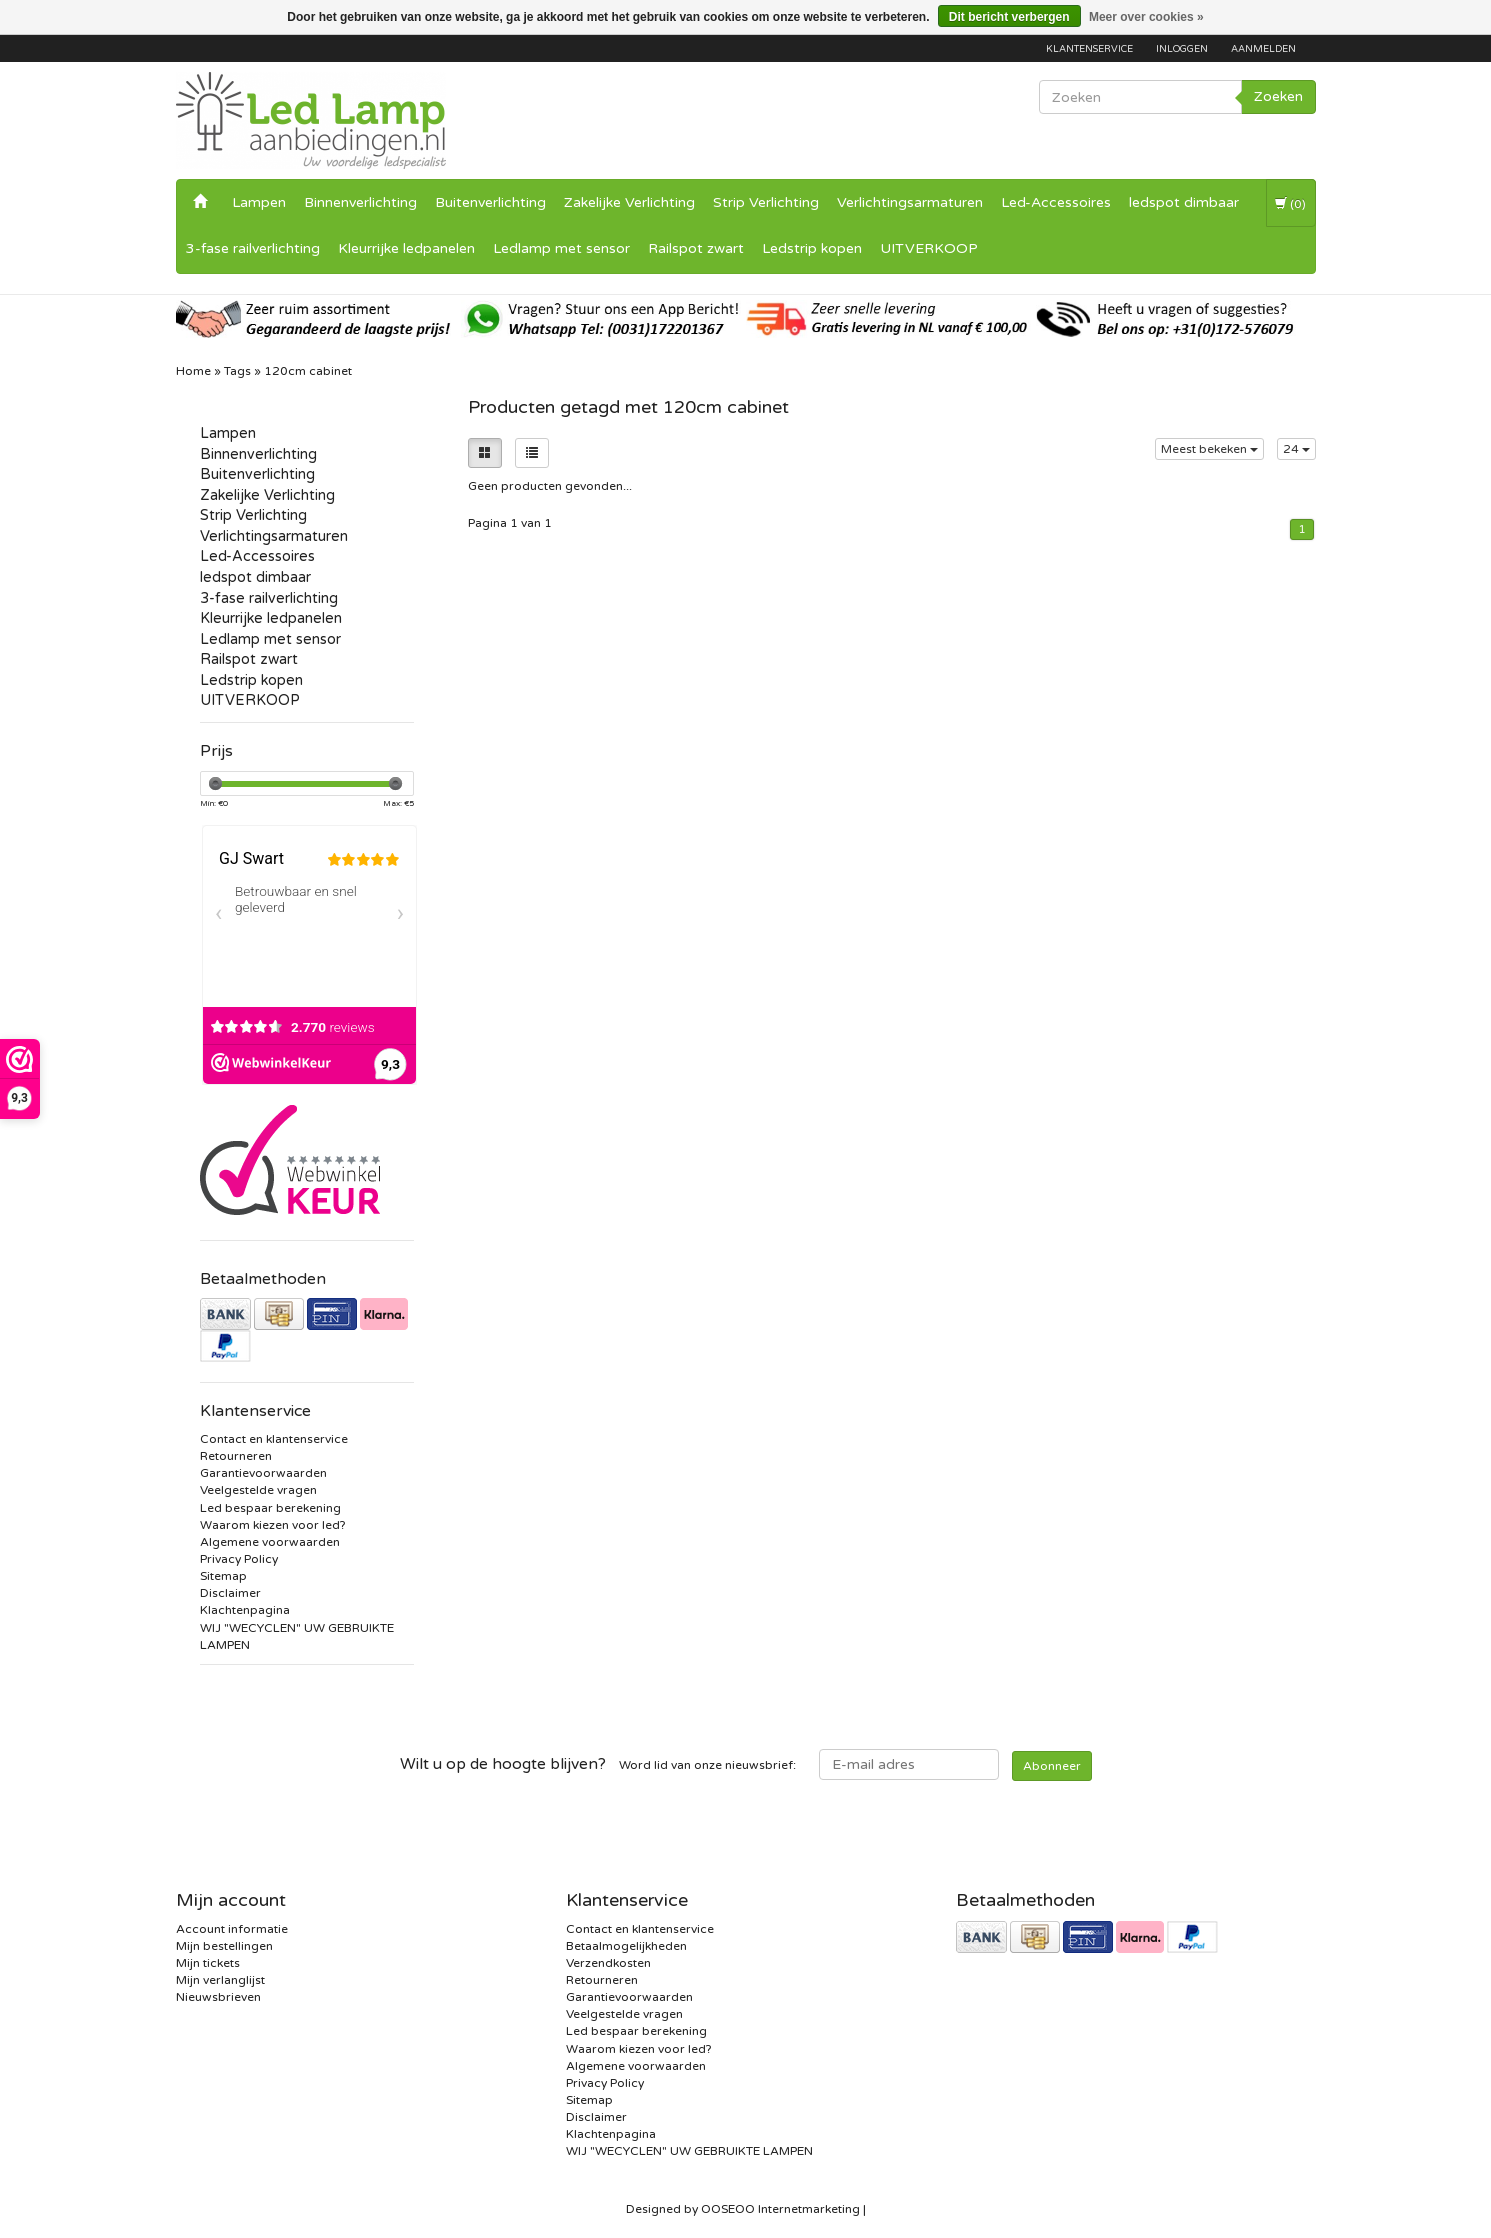 The image size is (1491, 2238). What do you see at coordinates (629, 202) in the screenshot?
I see `Zakelijke Verlichting` at bounding box center [629, 202].